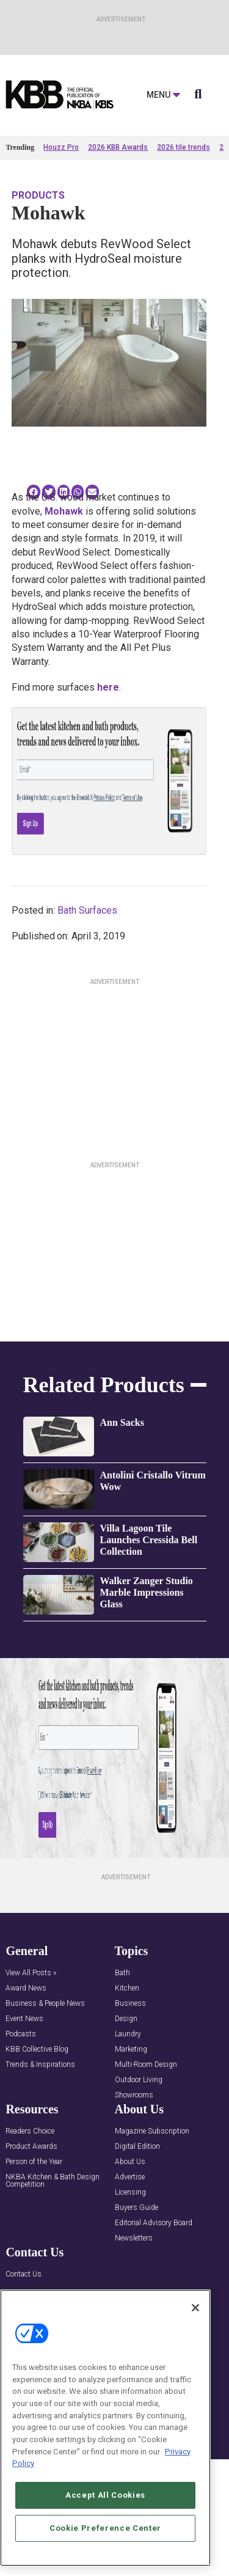 This screenshot has height=2576, width=229. I want to click on Bath, so click(122, 1973).